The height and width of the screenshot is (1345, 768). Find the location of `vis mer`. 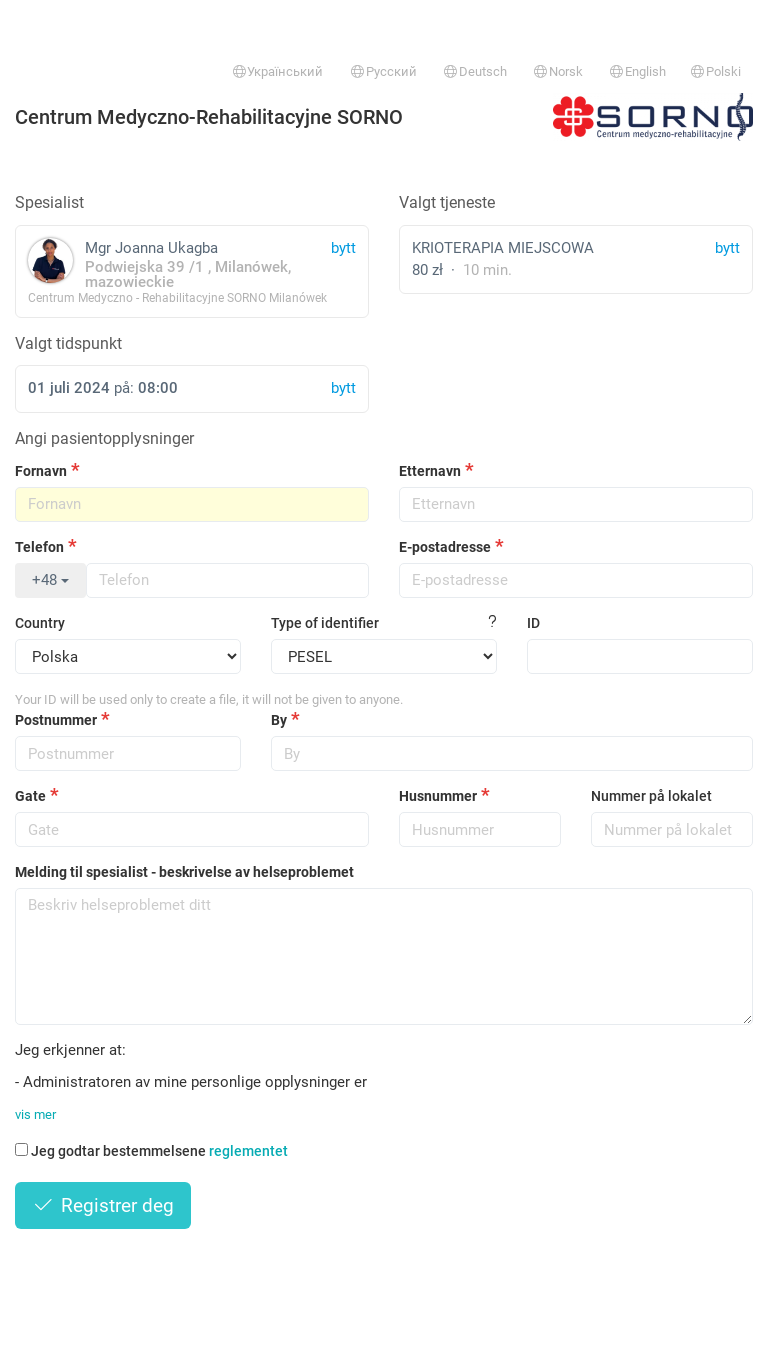

vis mer is located at coordinates (35, 1114).